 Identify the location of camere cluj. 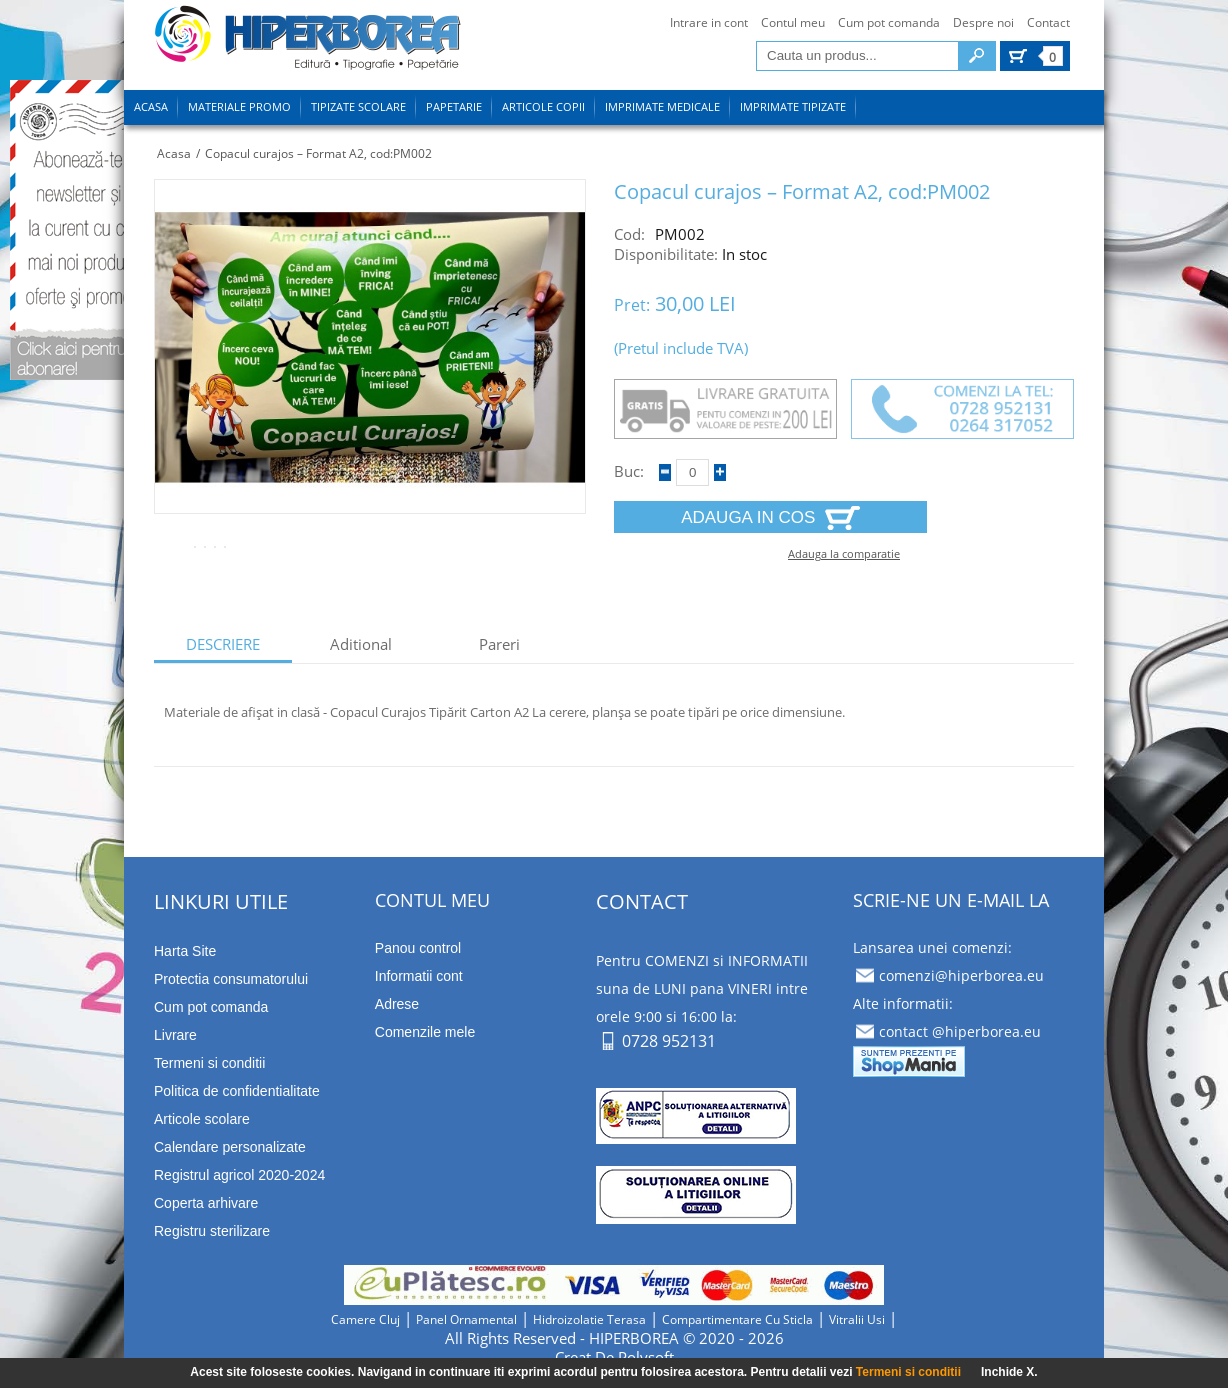
(365, 1319).